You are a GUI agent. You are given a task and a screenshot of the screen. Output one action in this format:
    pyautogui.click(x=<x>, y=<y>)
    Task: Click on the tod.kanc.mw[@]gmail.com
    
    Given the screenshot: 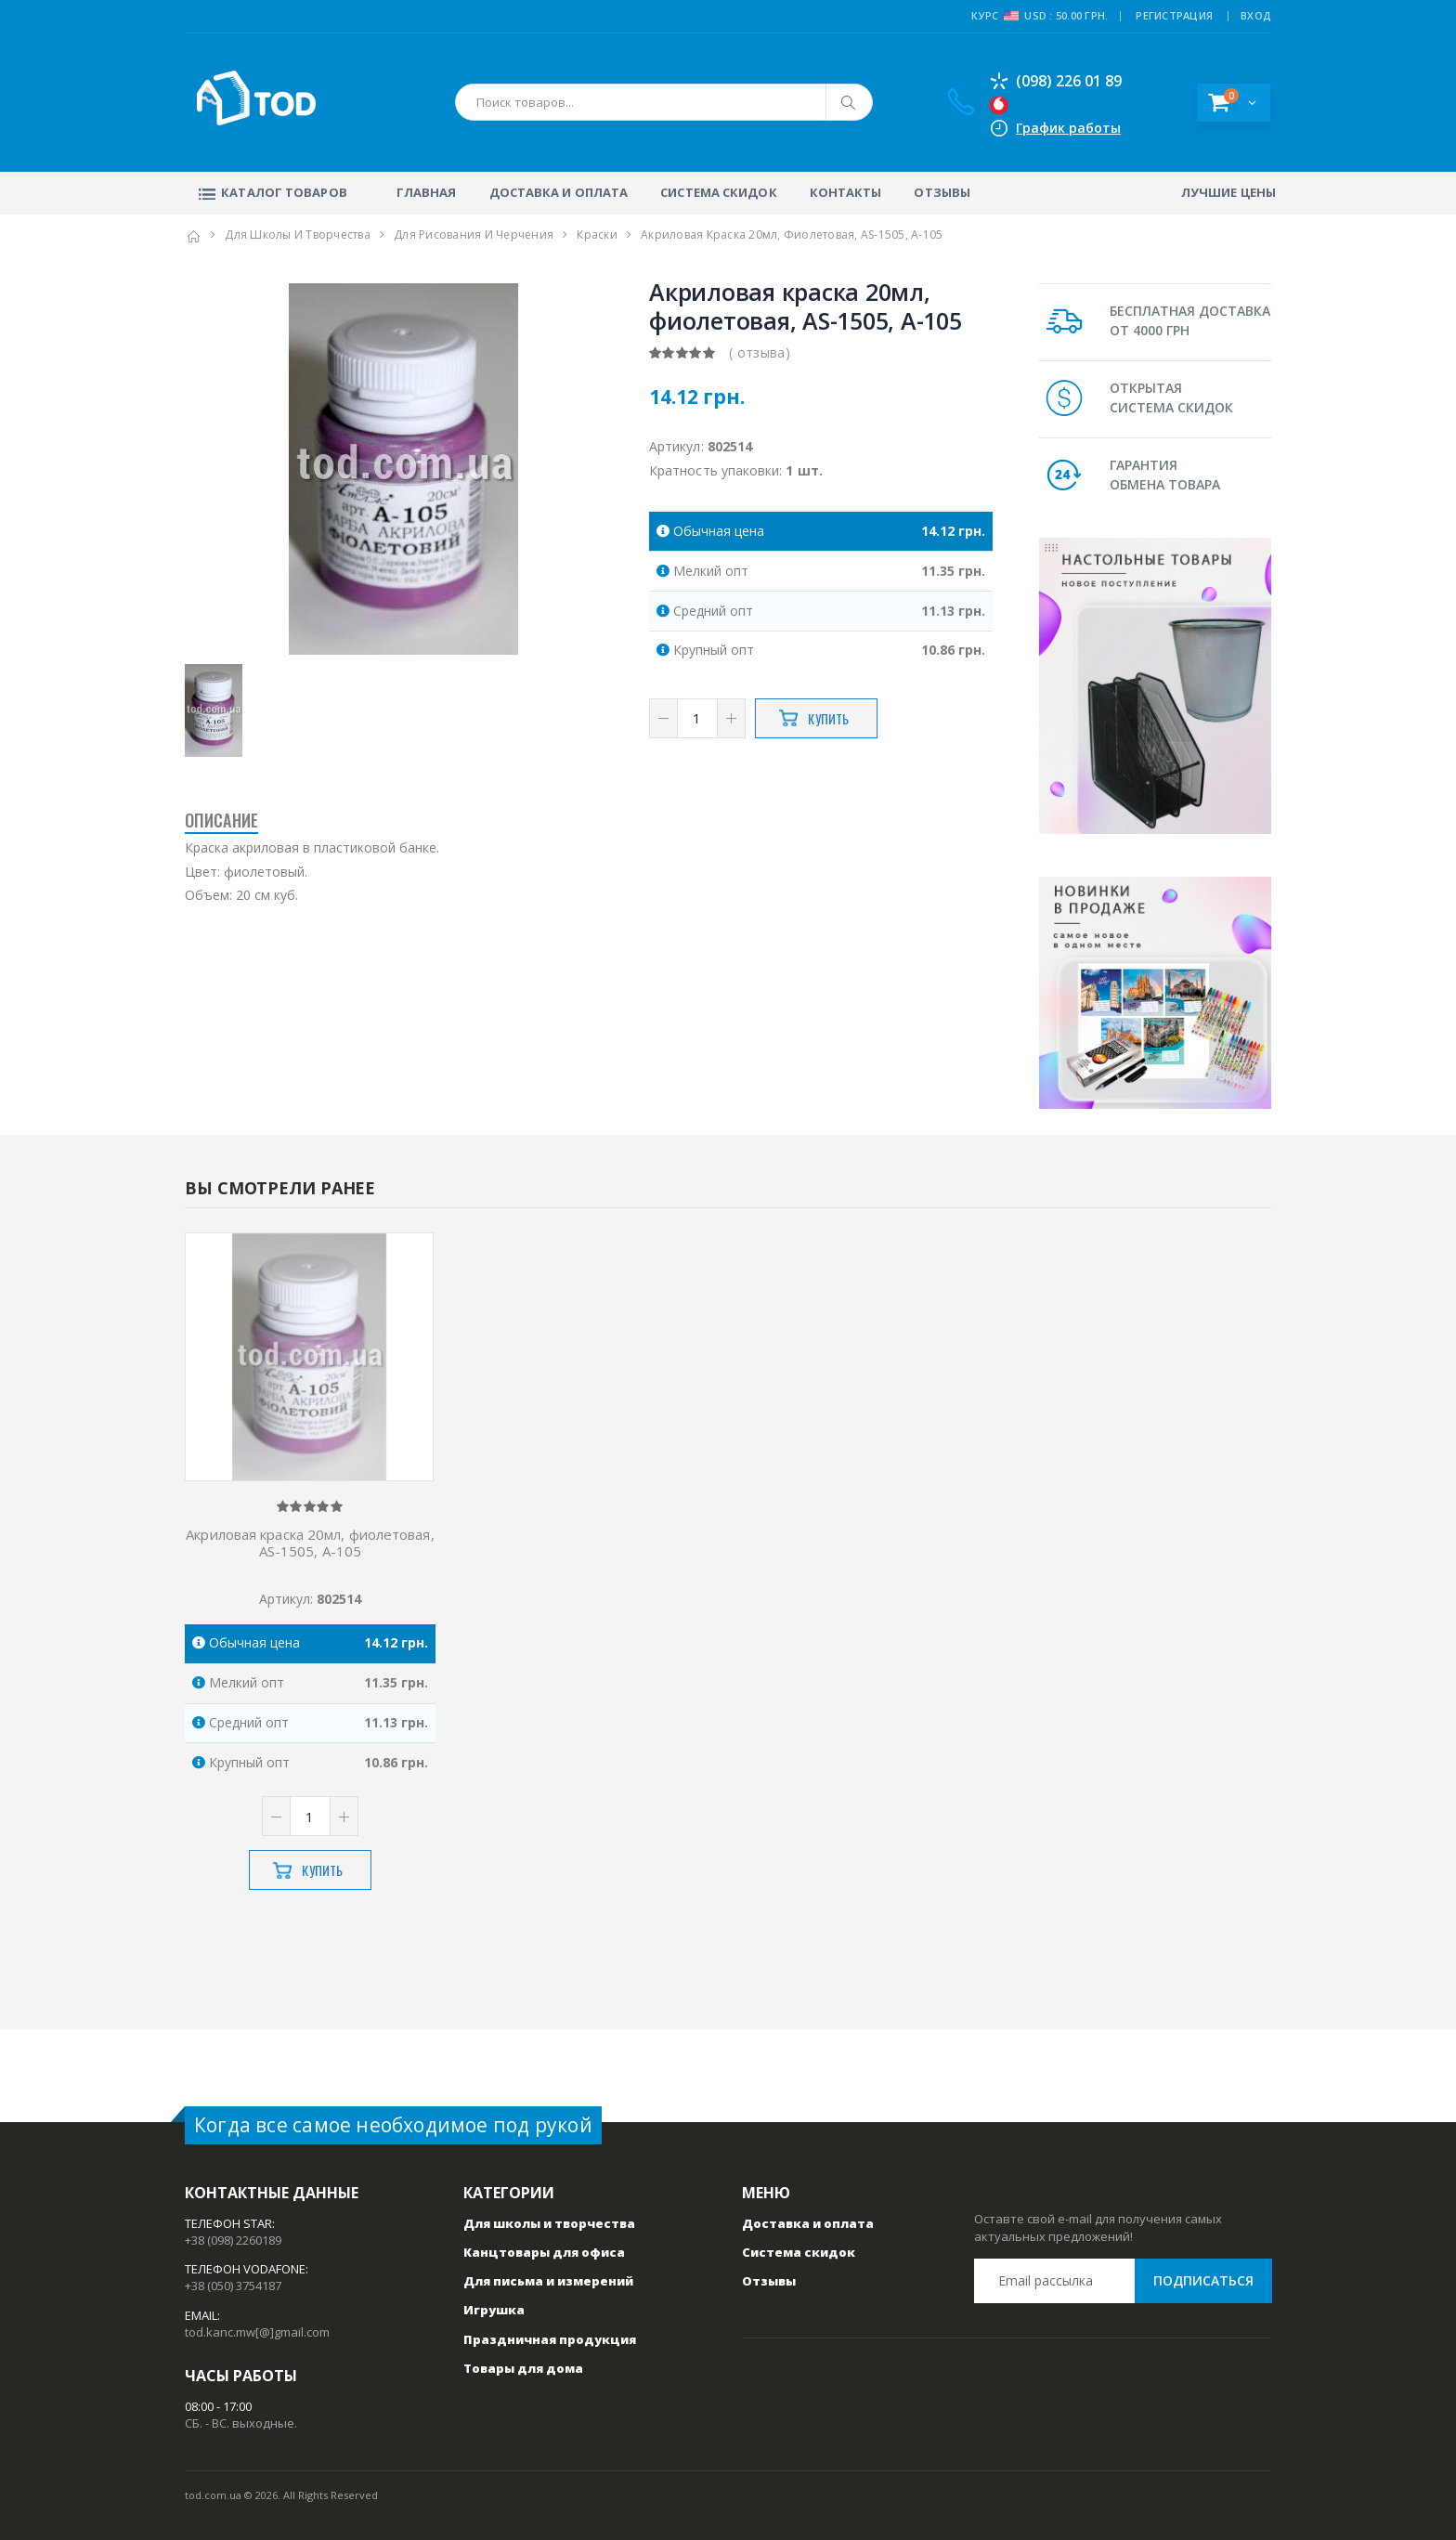 What is the action you would take?
    pyautogui.click(x=257, y=2332)
    